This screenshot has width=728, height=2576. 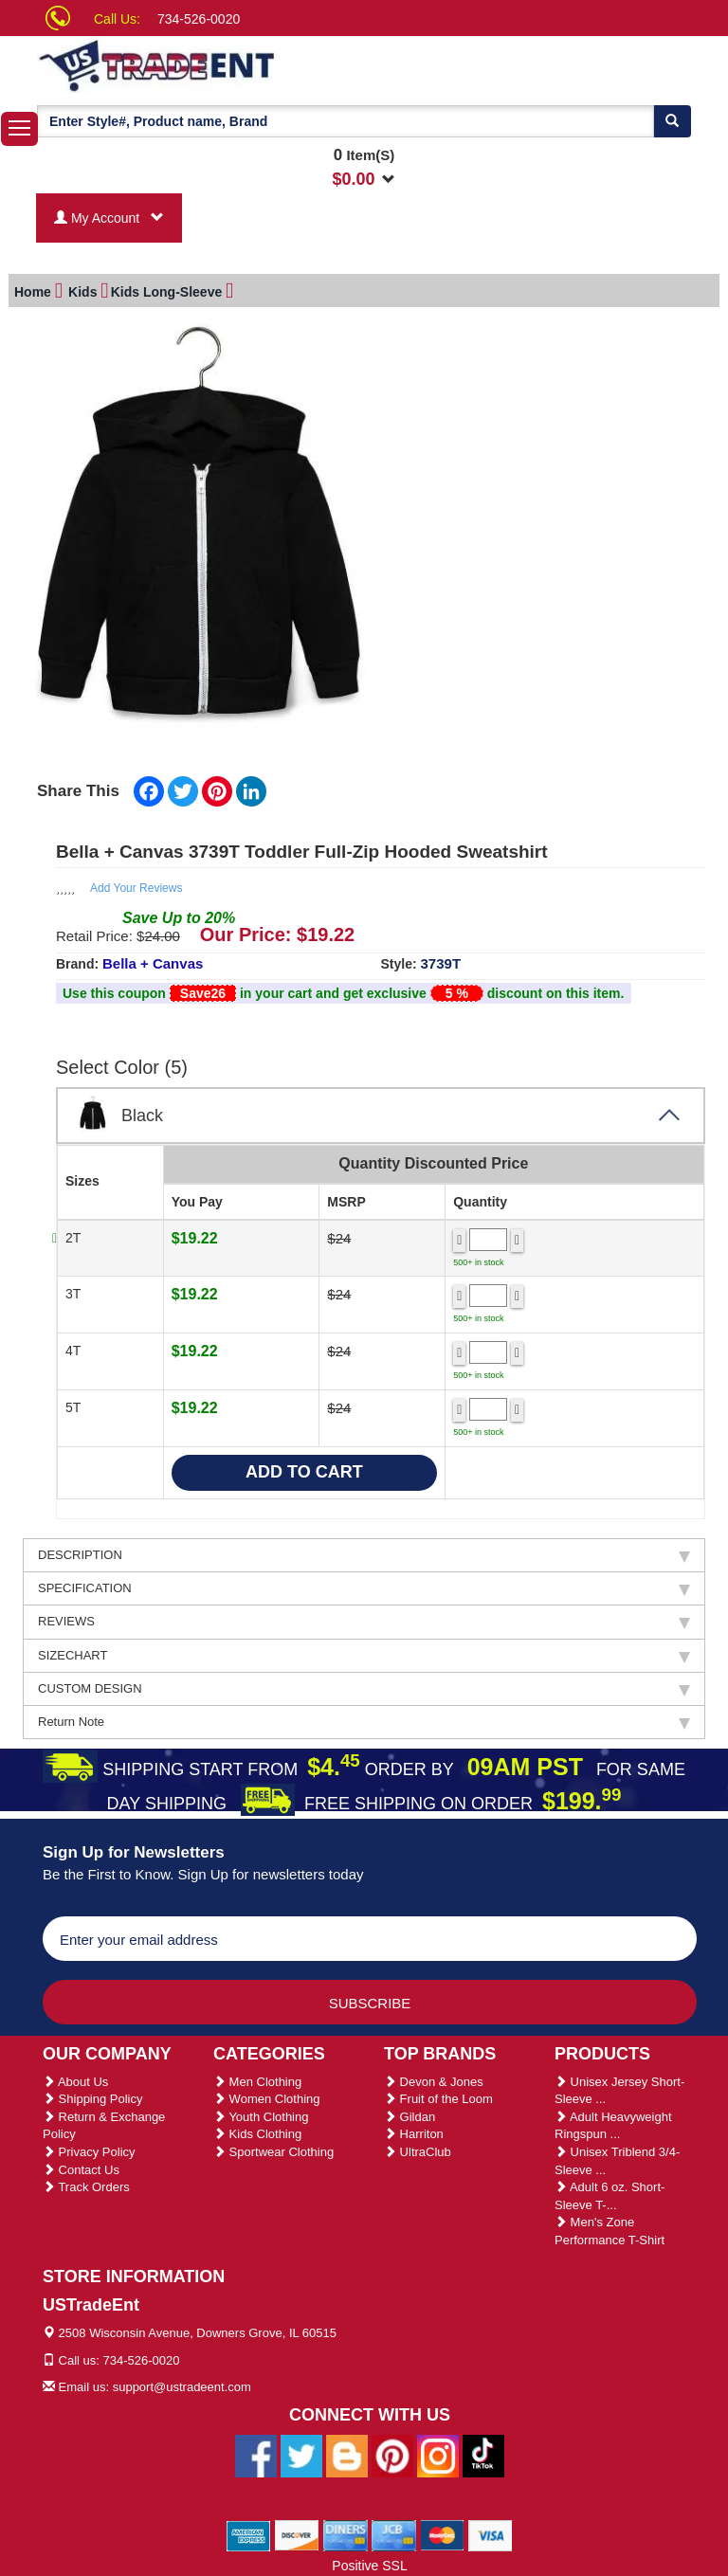 I want to click on Track Orders, so click(x=86, y=2187).